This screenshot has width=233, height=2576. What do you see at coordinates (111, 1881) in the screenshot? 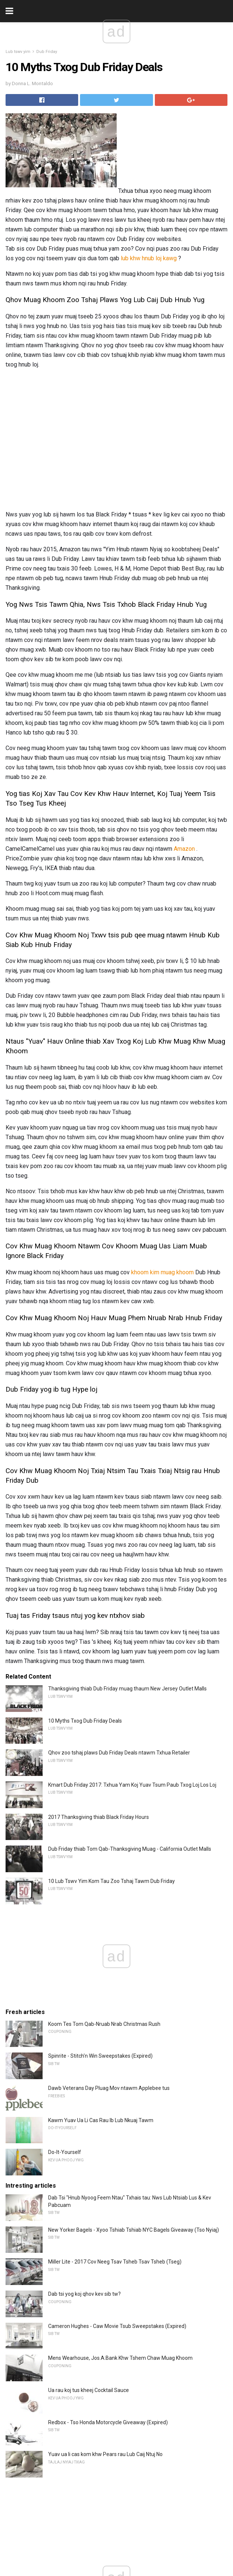
I see `10 Lub Tswv Yim Kom Tau Zoo Tshaj Tawm Dub Friday` at bounding box center [111, 1881].